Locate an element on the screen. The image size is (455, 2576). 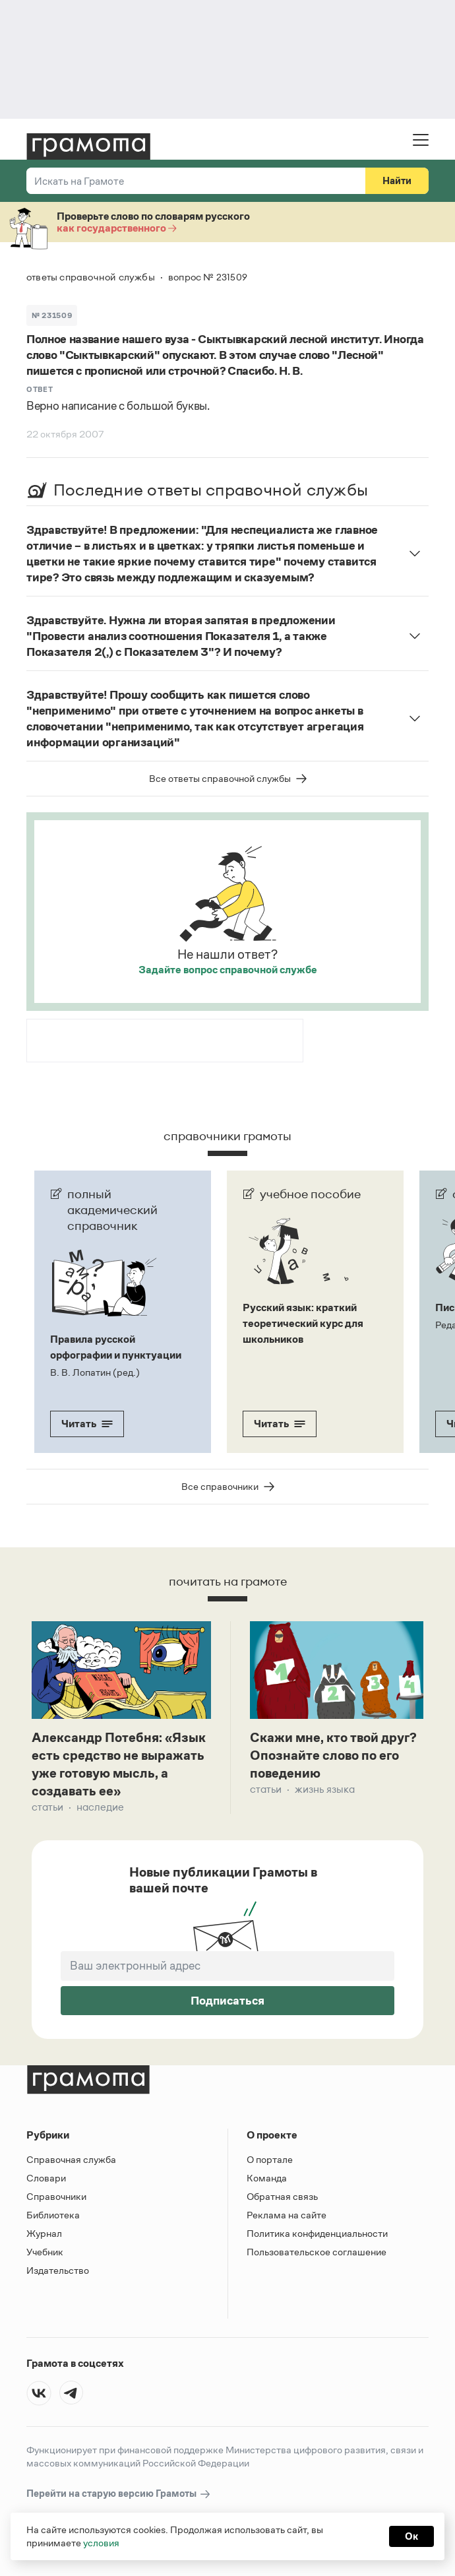
Библиотека is located at coordinates (53, 2214).